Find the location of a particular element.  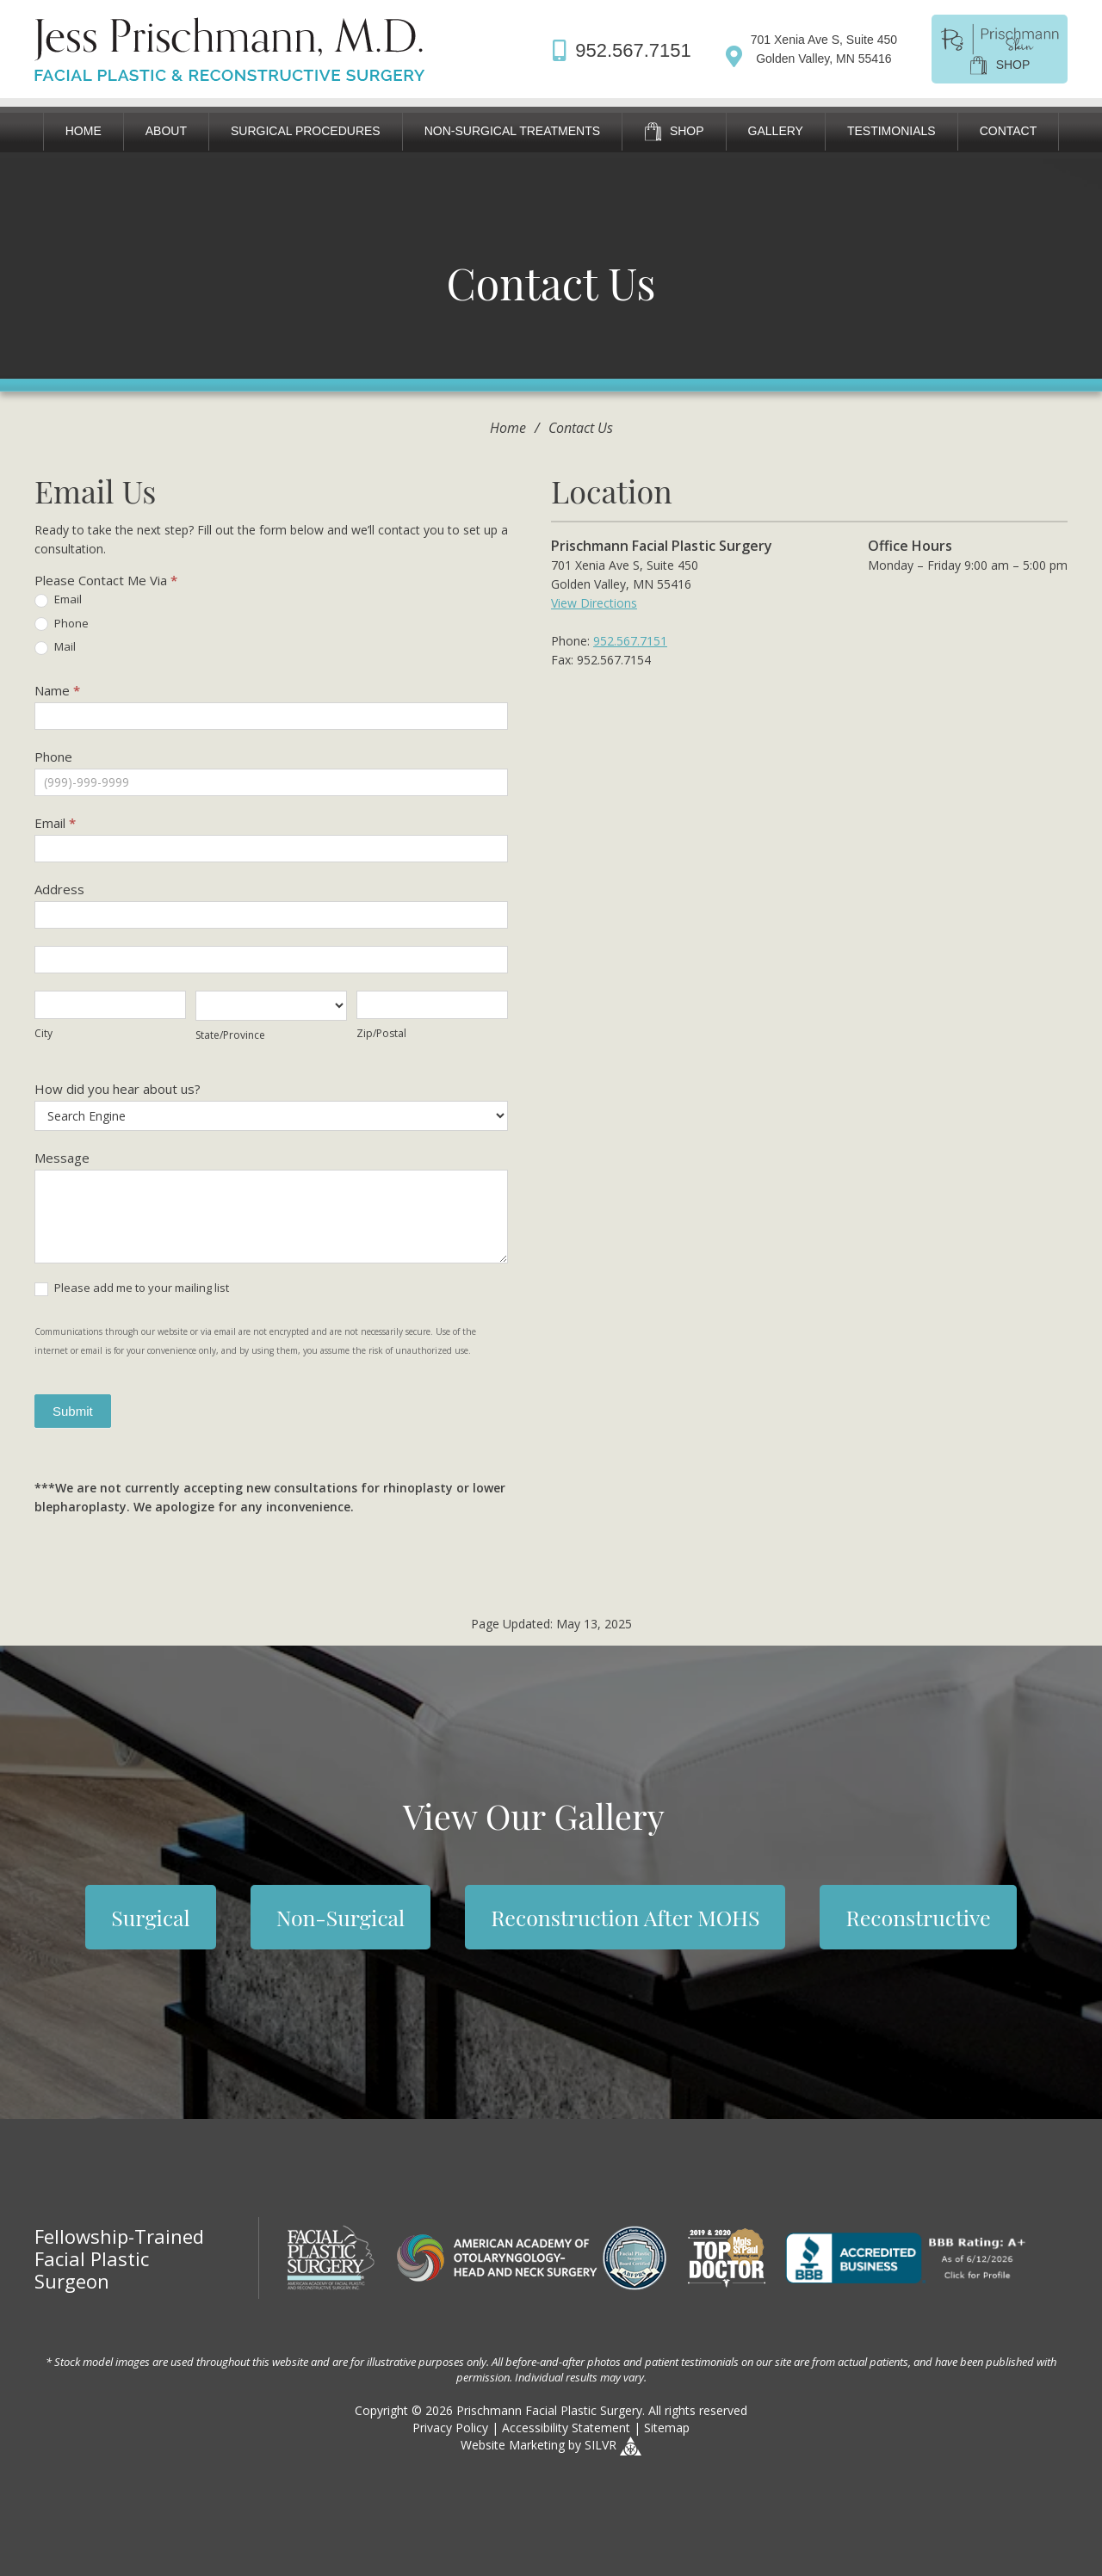

Accessibility Statement is located at coordinates (566, 2427).